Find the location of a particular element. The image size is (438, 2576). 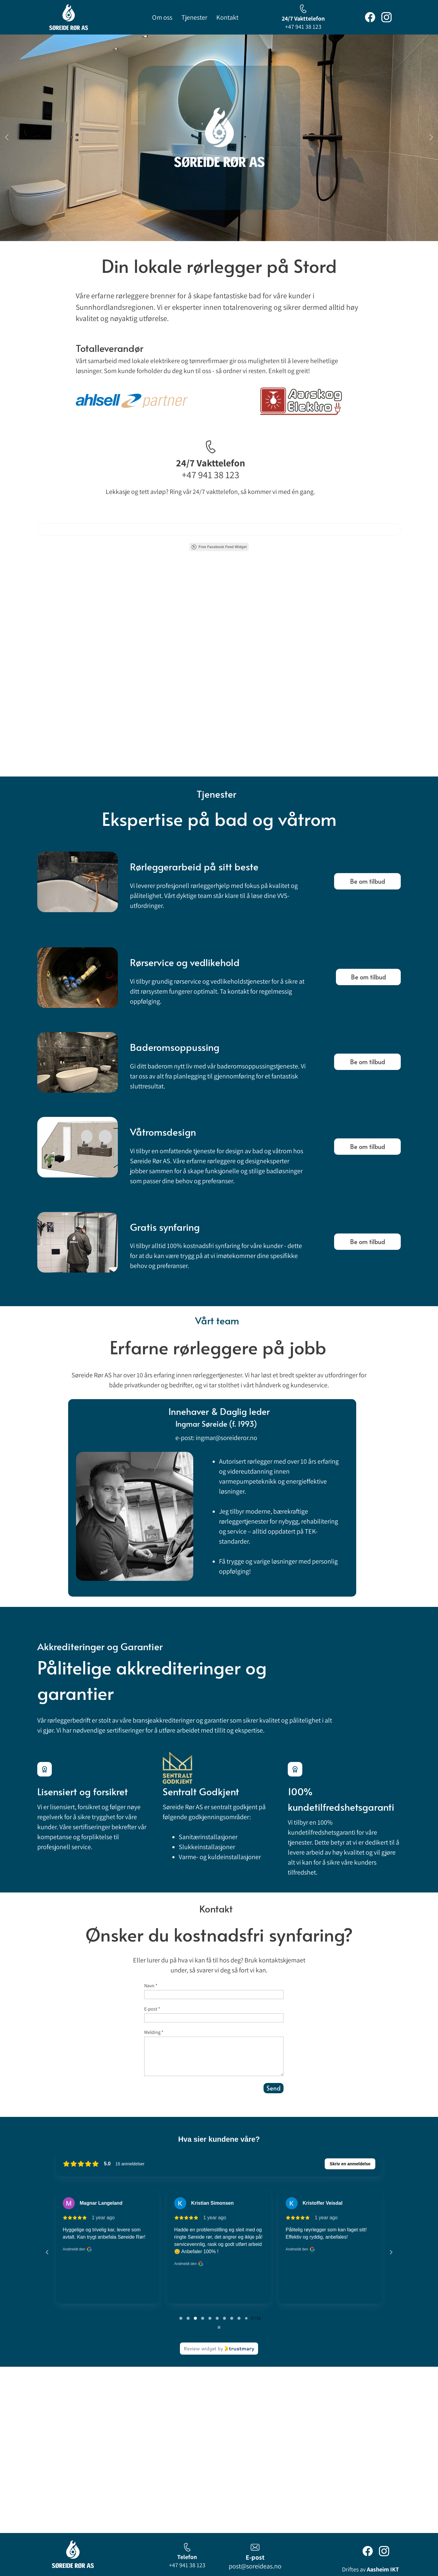

Review widget is located at coordinates (200, 2348).